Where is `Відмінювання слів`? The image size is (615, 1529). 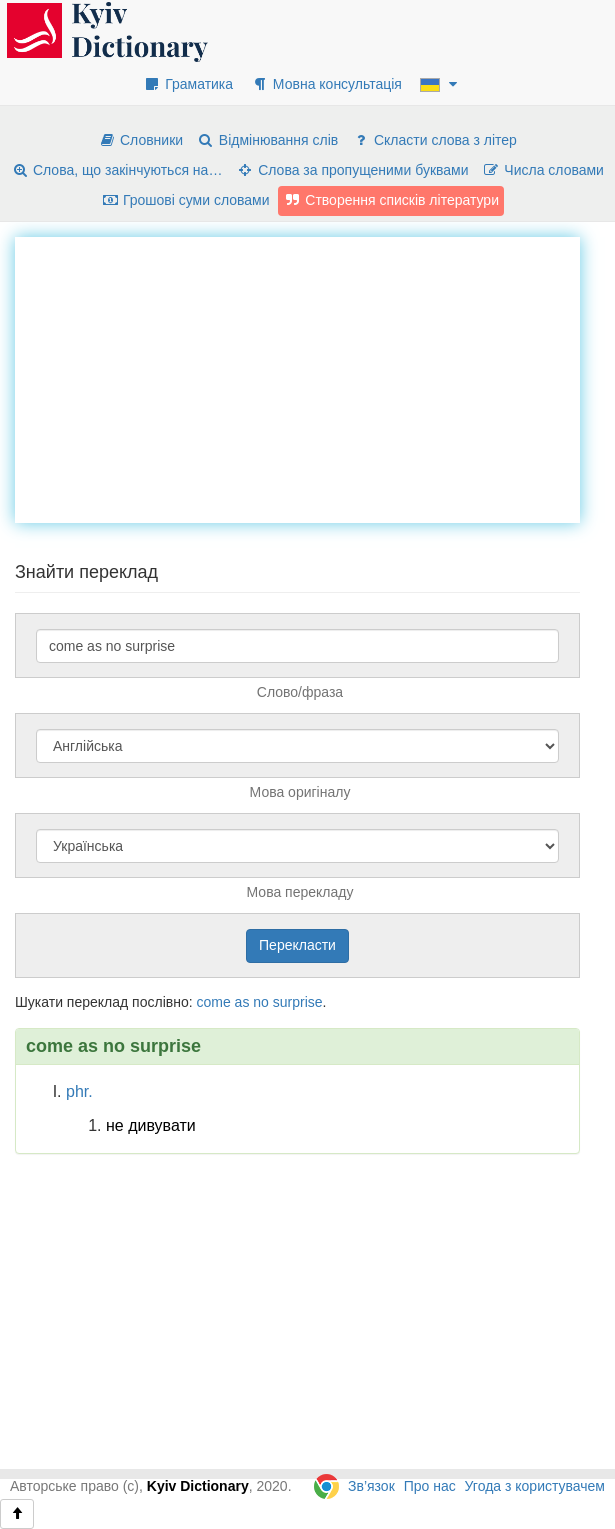 Відмінювання слів is located at coordinates (267, 140).